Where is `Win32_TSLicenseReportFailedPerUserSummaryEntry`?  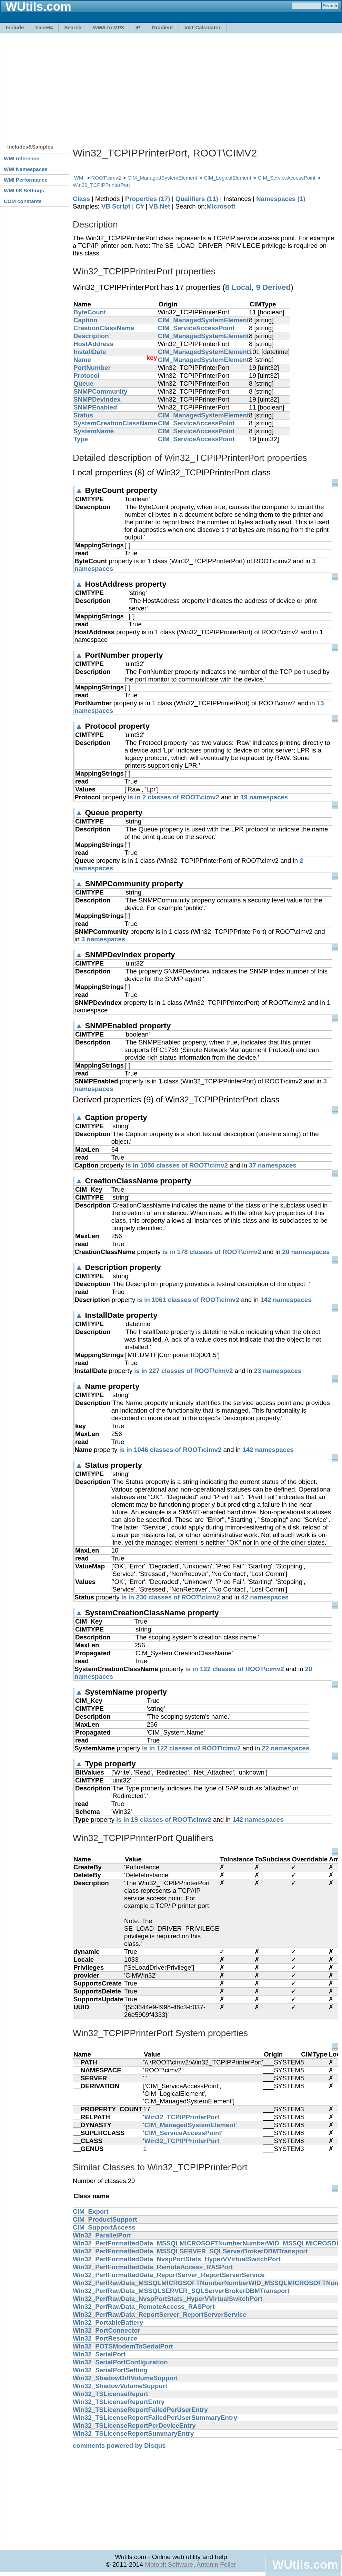
Win32_TSLicenseReportFailedPerUserSummaryEntry is located at coordinates (155, 2417).